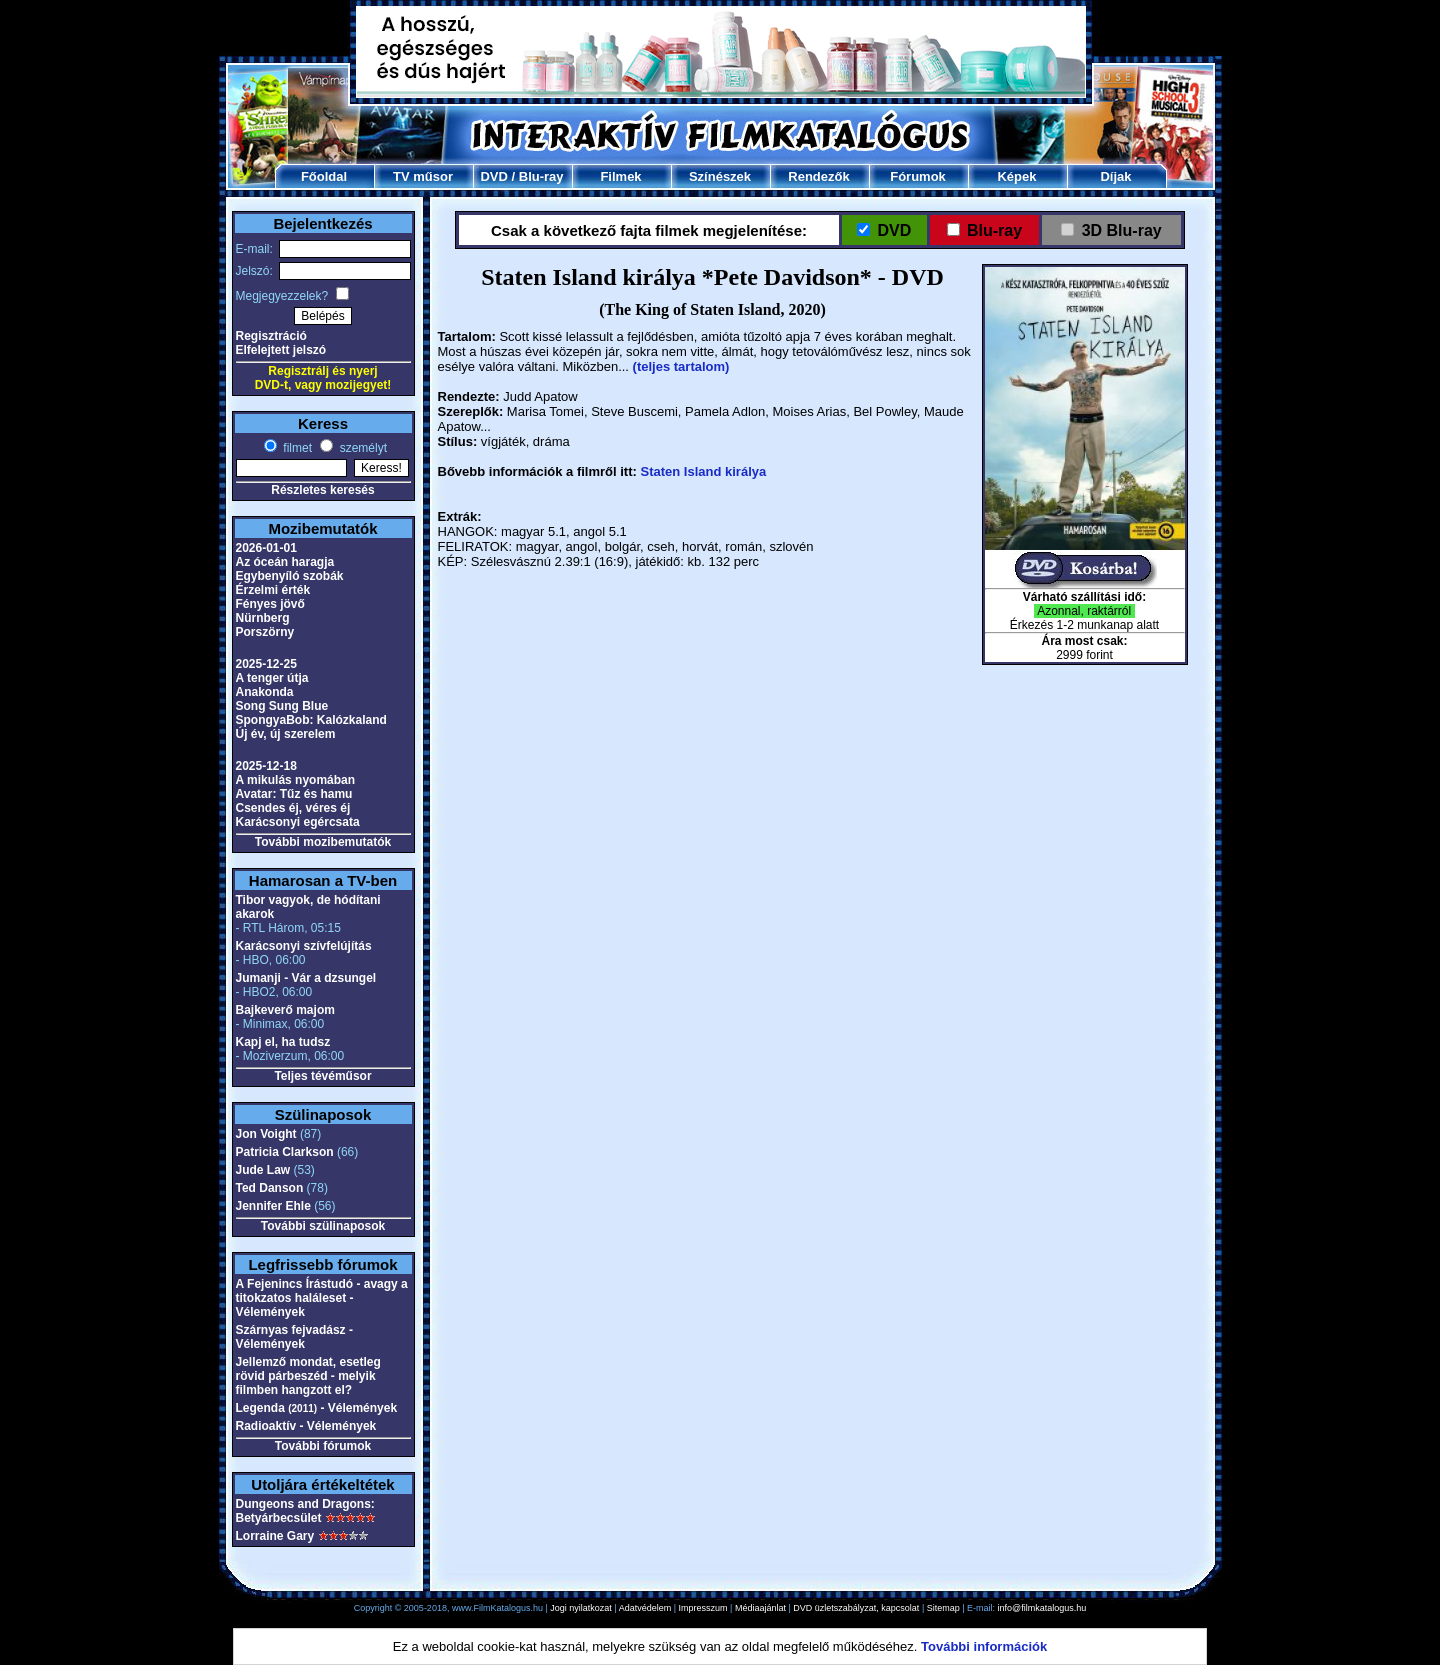 The width and height of the screenshot is (1440, 1665). Describe the element at coordinates (324, 176) in the screenshot. I see `Főoldal` at that location.